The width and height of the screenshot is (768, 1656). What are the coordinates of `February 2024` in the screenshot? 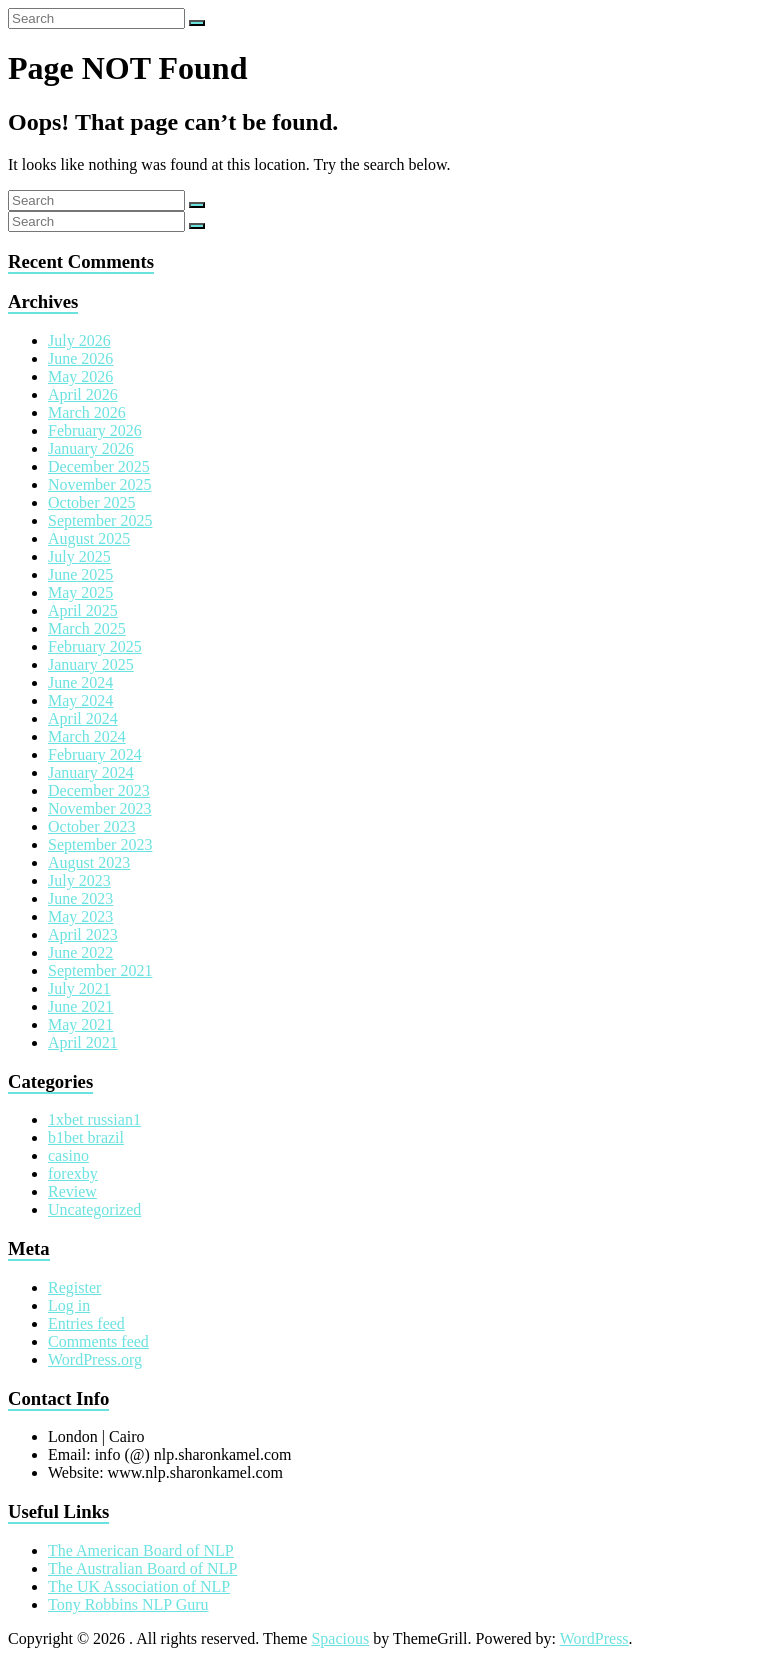 It's located at (95, 754).